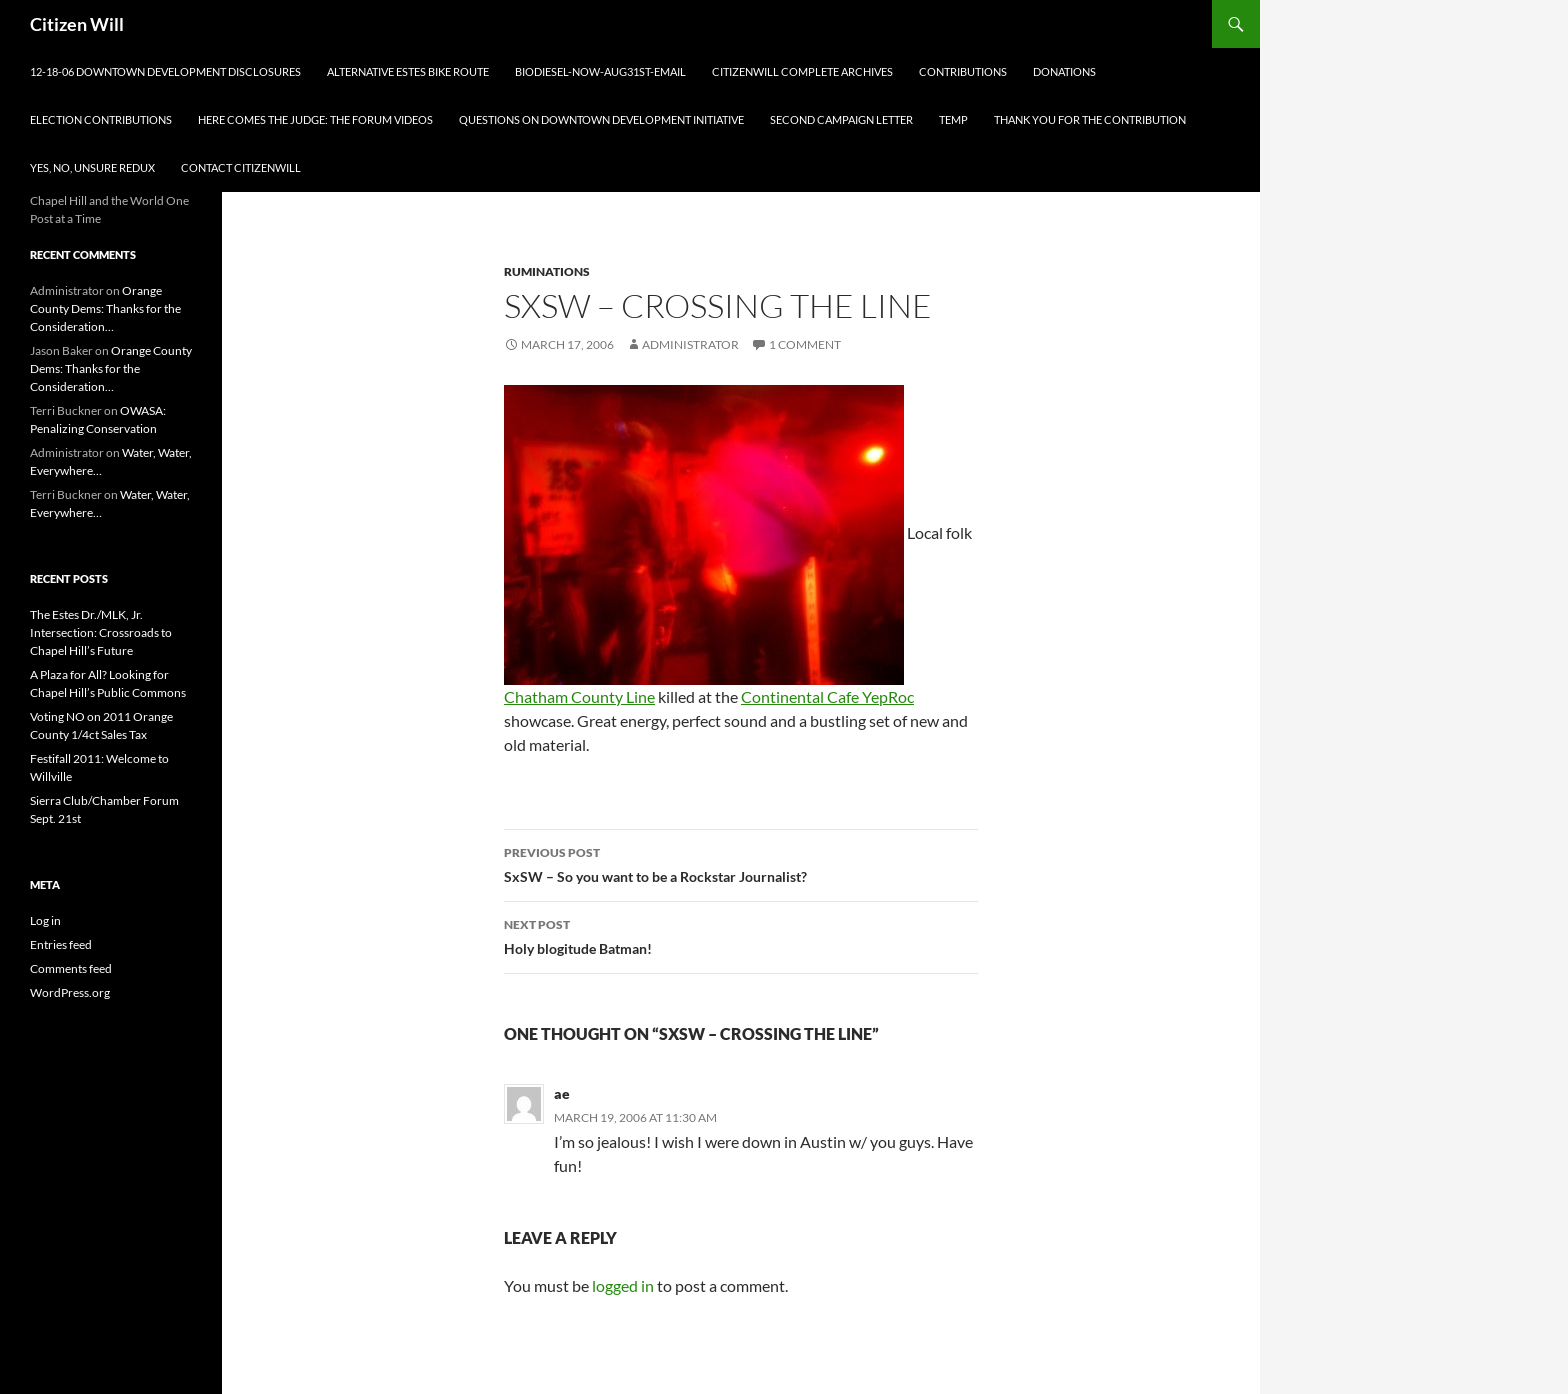 The image size is (1568, 1394). I want to click on CitizenWill Complete Archives, so click(802, 71).